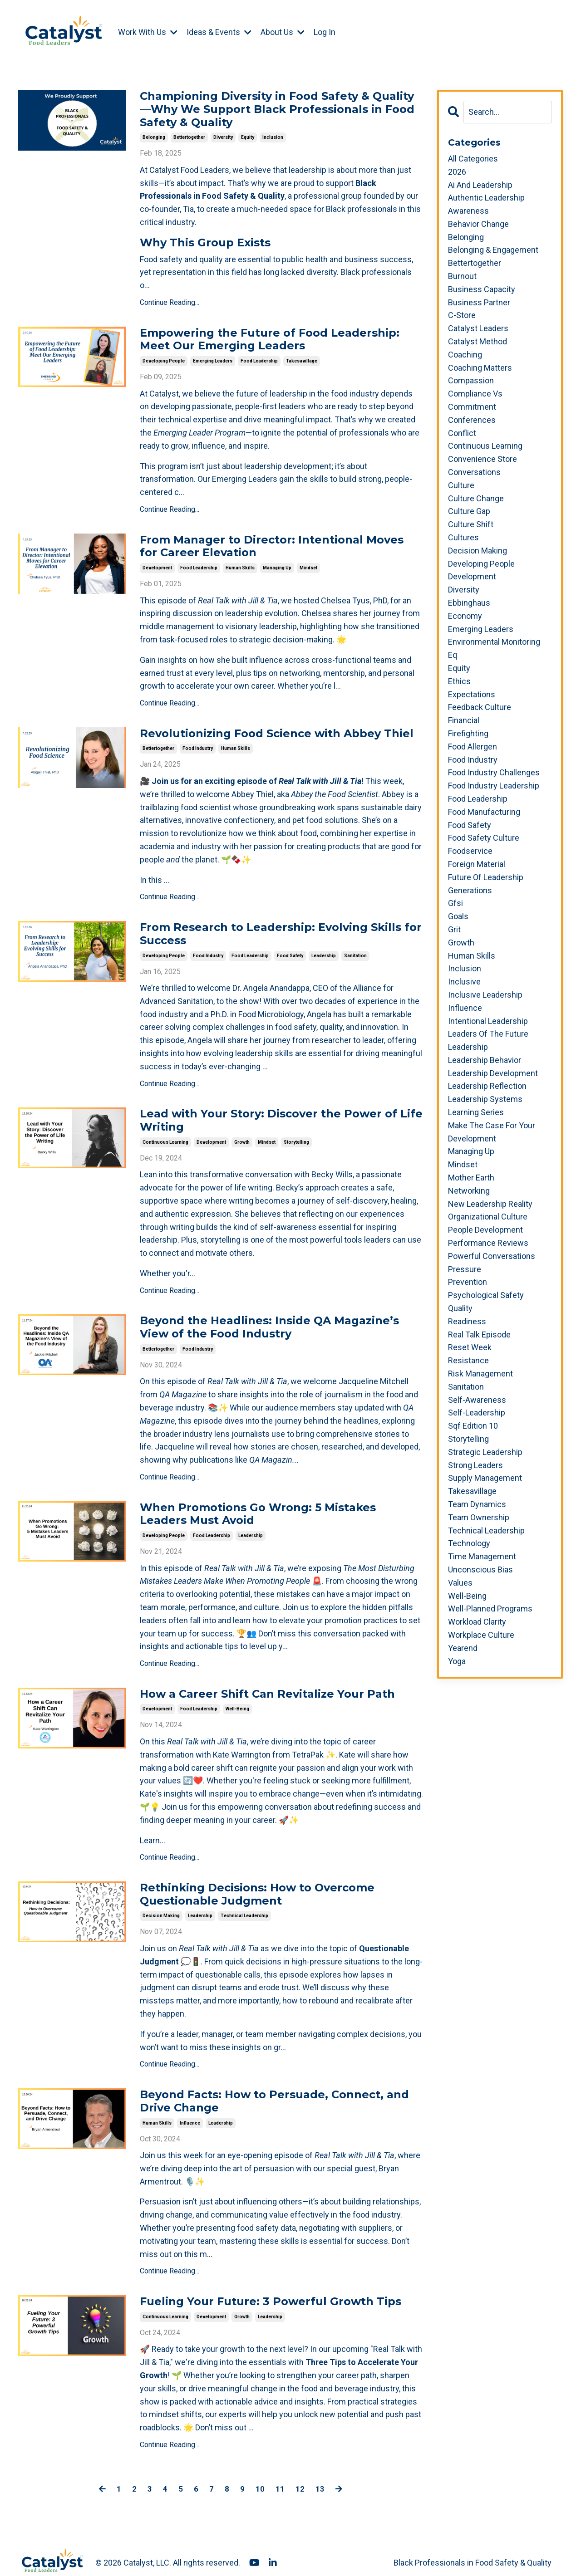 The image size is (581, 2576). What do you see at coordinates (281, 929) in the screenshot?
I see `From Research to Leadership: Evolving Skills for Success` at bounding box center [281, 929].